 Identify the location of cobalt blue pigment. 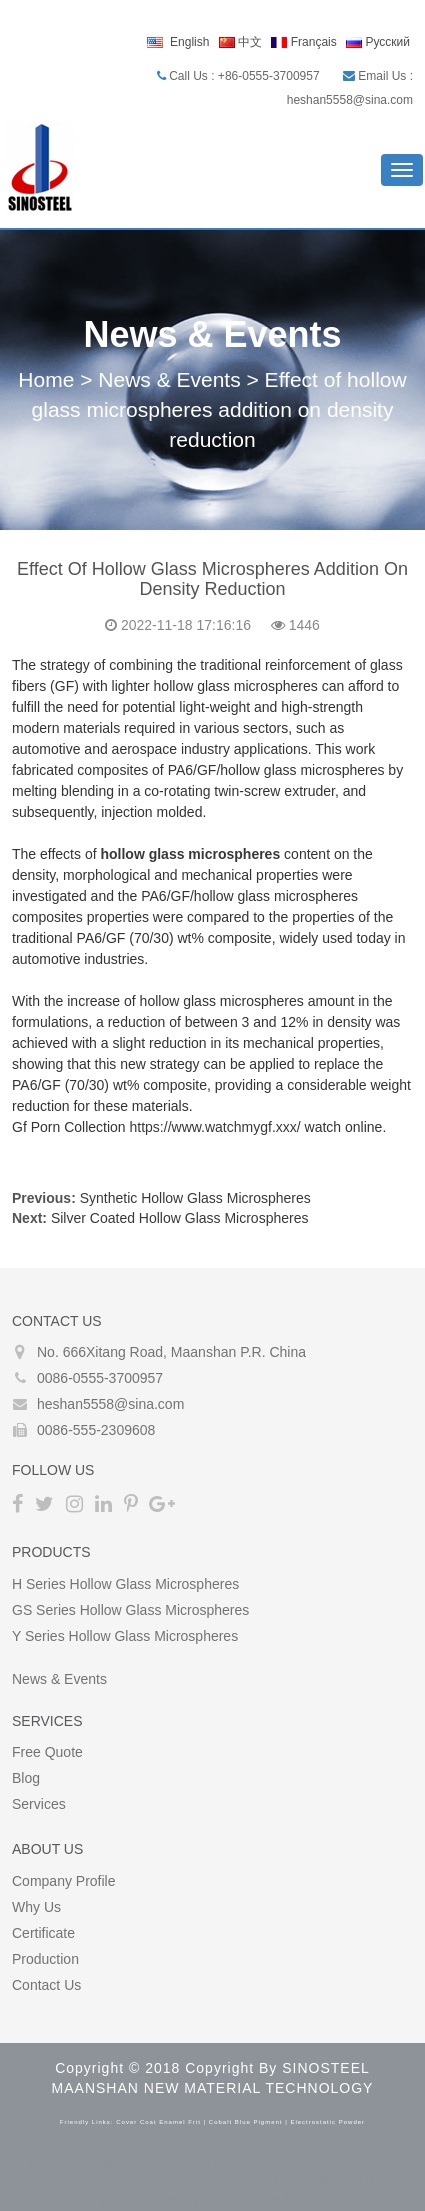
(246, 2122).